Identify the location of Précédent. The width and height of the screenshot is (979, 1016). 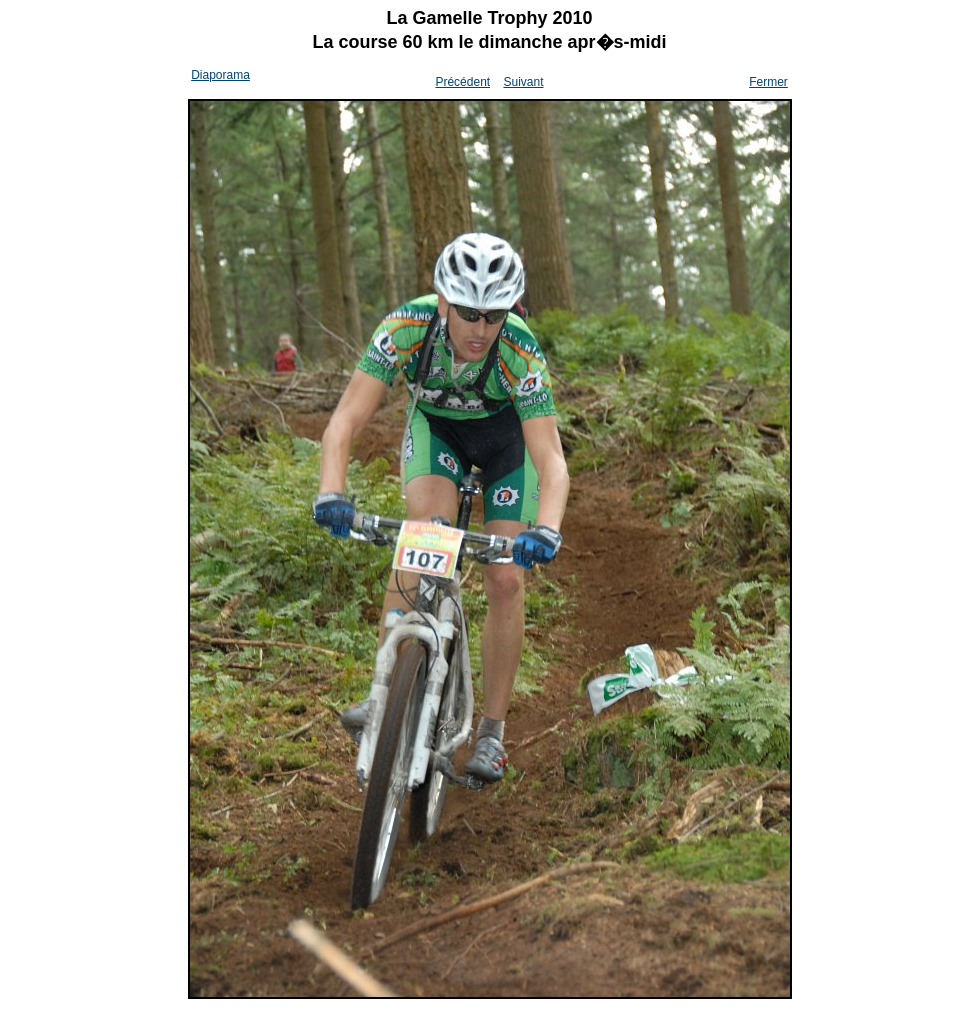
(462, 82).